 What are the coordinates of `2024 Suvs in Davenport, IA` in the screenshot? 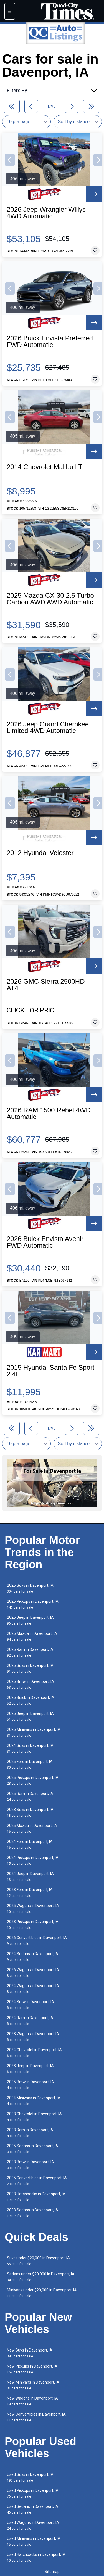 It's located at (30, 1748).